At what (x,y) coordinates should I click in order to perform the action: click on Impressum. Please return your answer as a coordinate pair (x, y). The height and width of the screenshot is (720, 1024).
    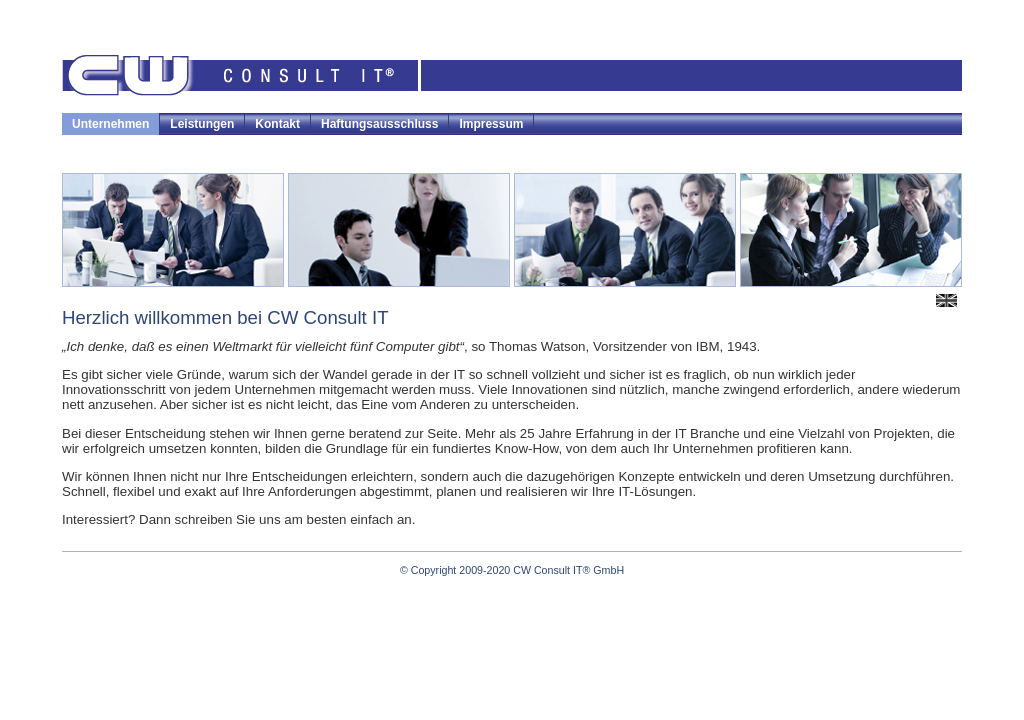
    Looking at the image, I should click on (491, 124).